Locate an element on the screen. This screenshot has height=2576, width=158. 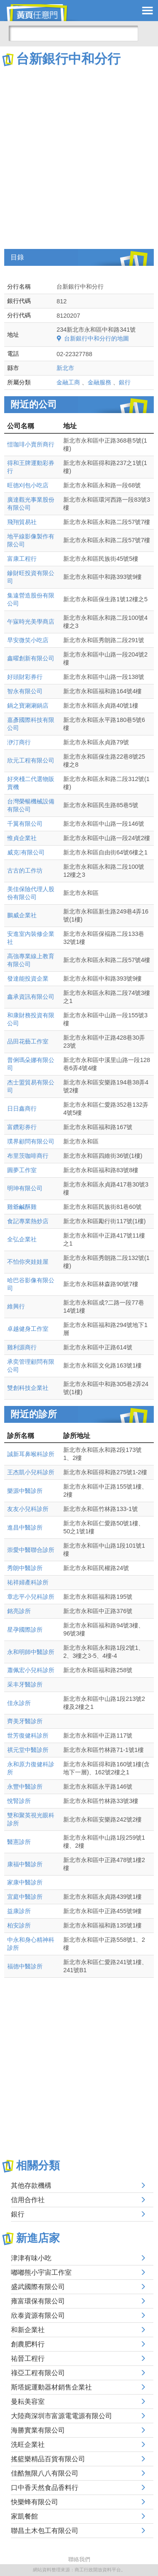
齊美牙醫診所 is located at coordinates (25, 1721).